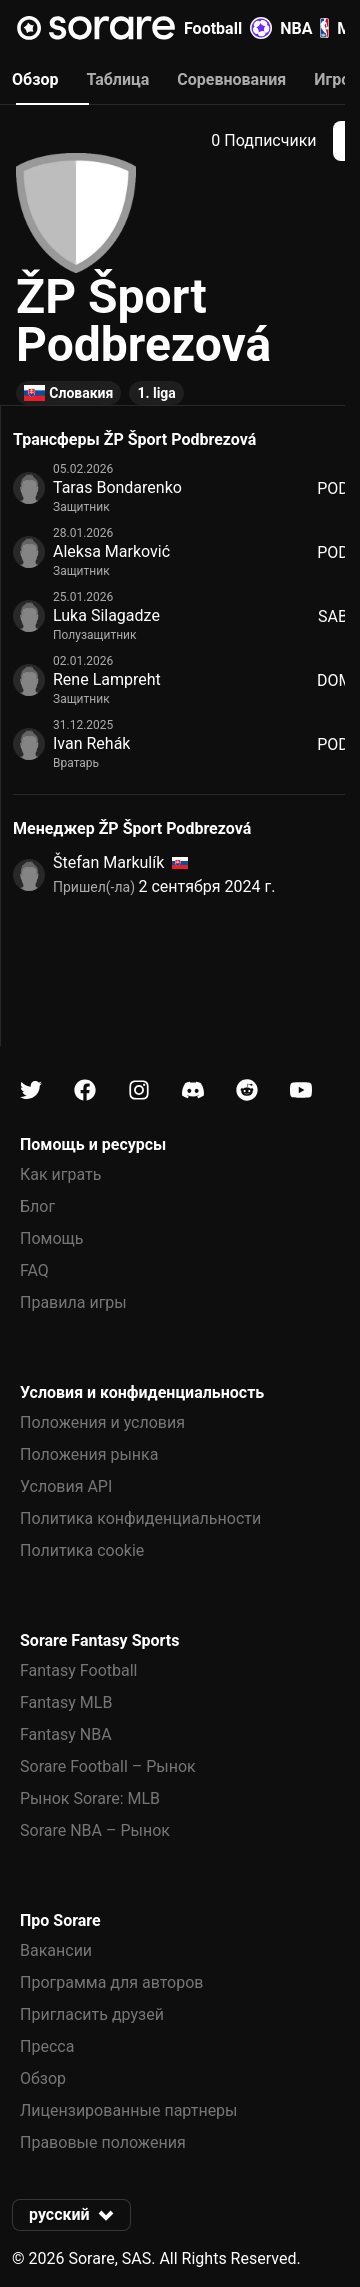 Image resolution: width=360 pixels, height=2287 pixels. I want to click on Лицензированные партнеры, so click(129, 2110).